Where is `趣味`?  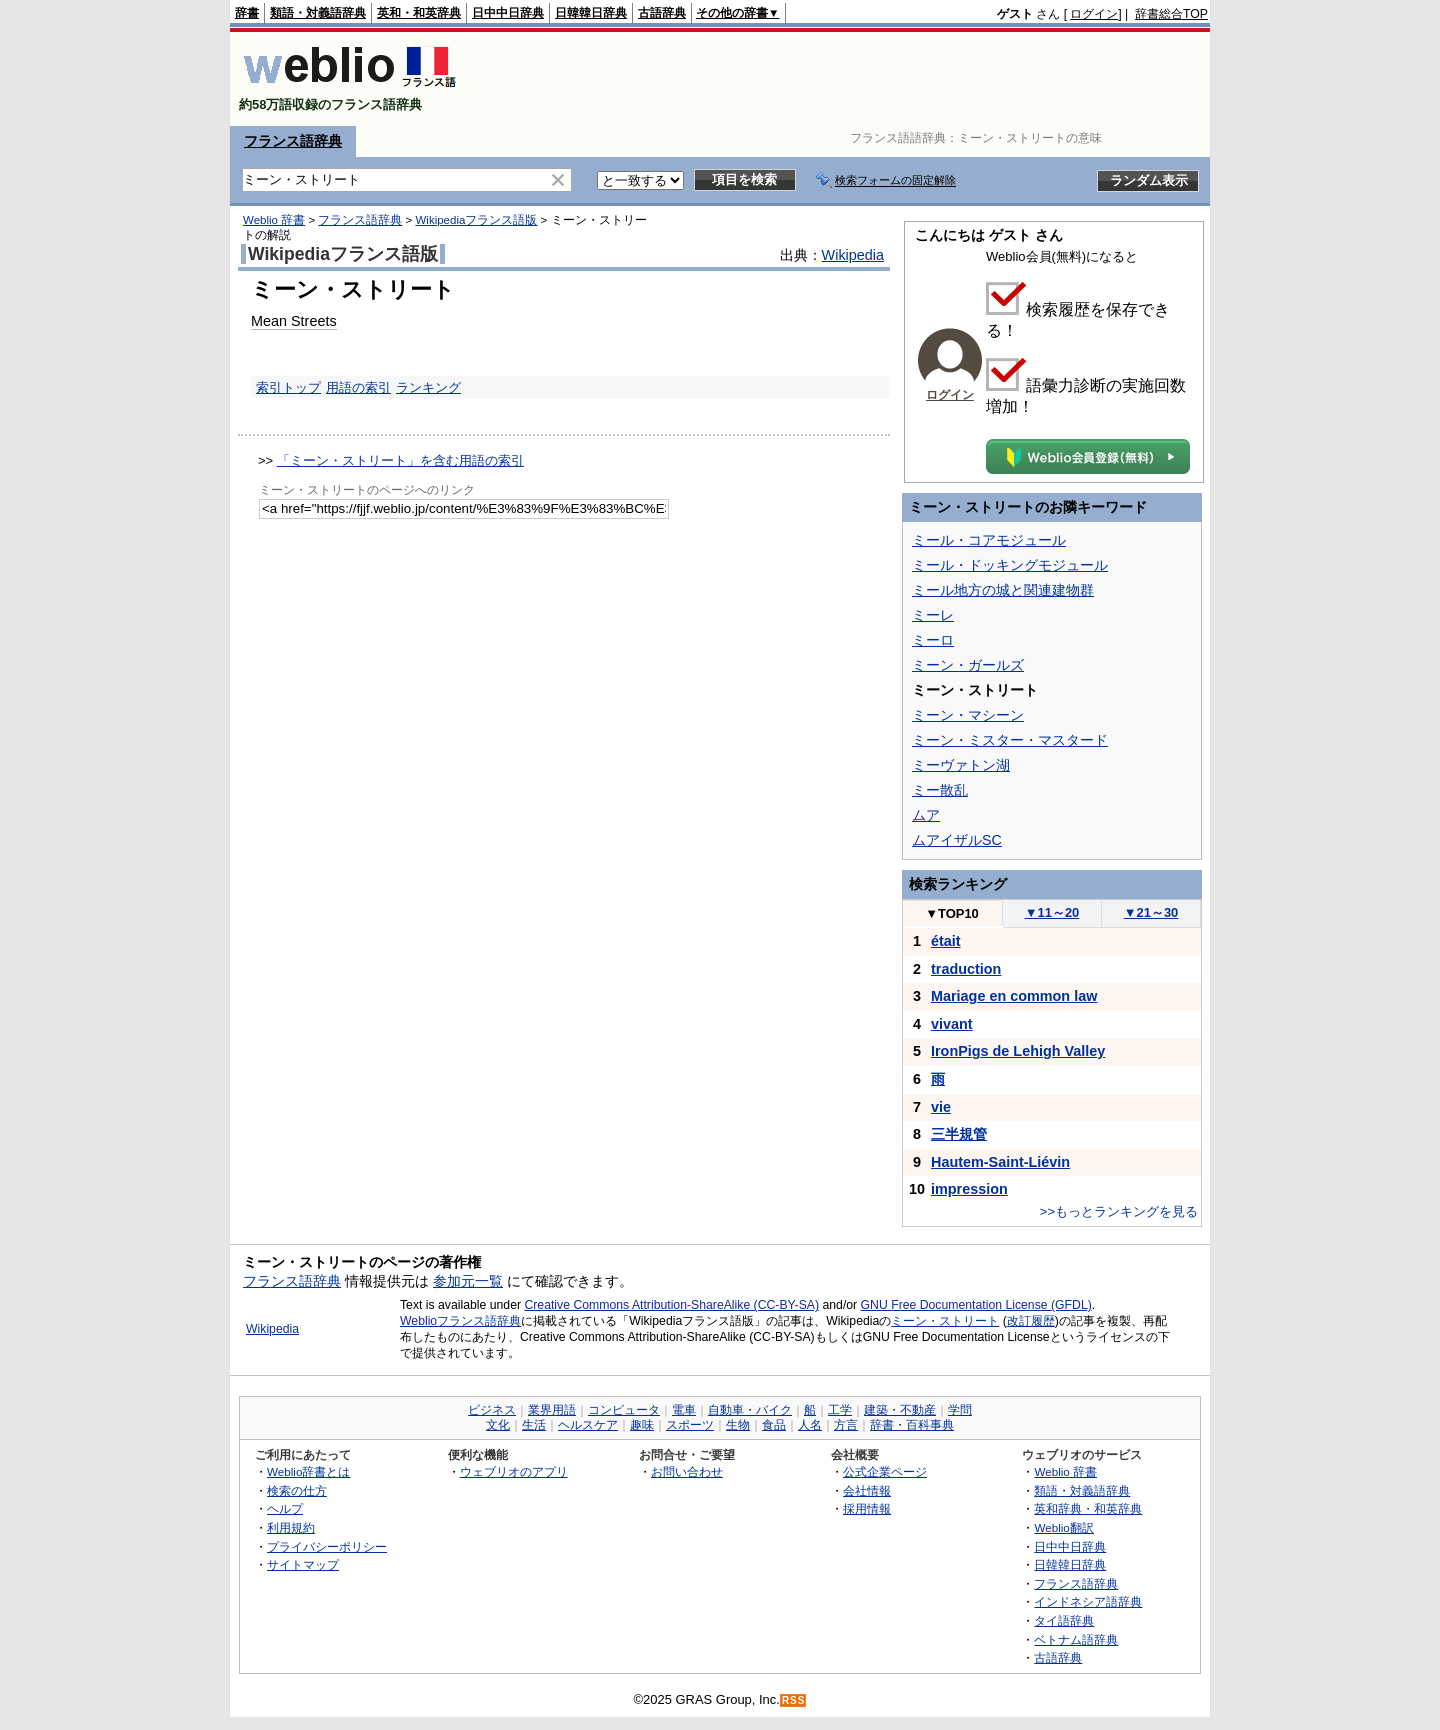 趣味 is located at coordinates (642, 1425).